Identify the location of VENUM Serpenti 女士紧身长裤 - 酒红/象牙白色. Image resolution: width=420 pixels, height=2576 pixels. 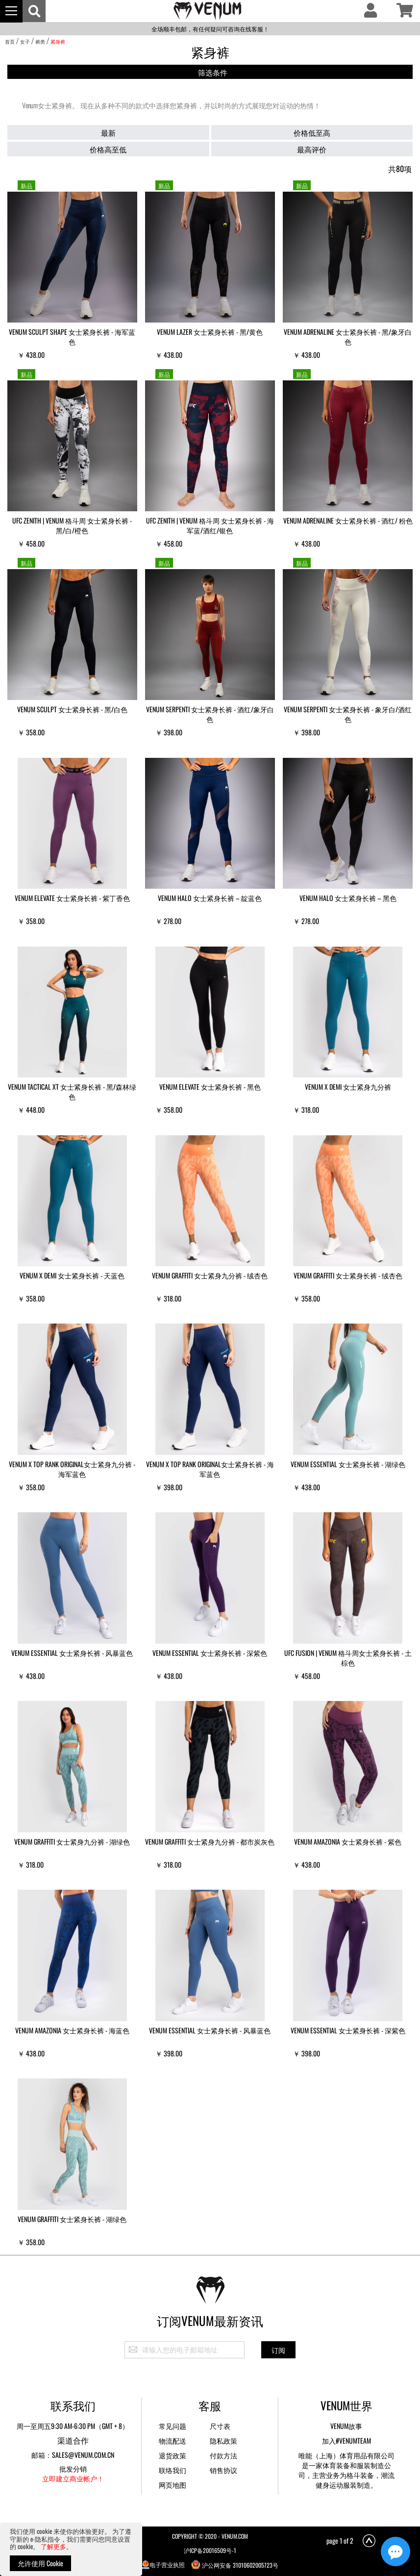
(210, 714).